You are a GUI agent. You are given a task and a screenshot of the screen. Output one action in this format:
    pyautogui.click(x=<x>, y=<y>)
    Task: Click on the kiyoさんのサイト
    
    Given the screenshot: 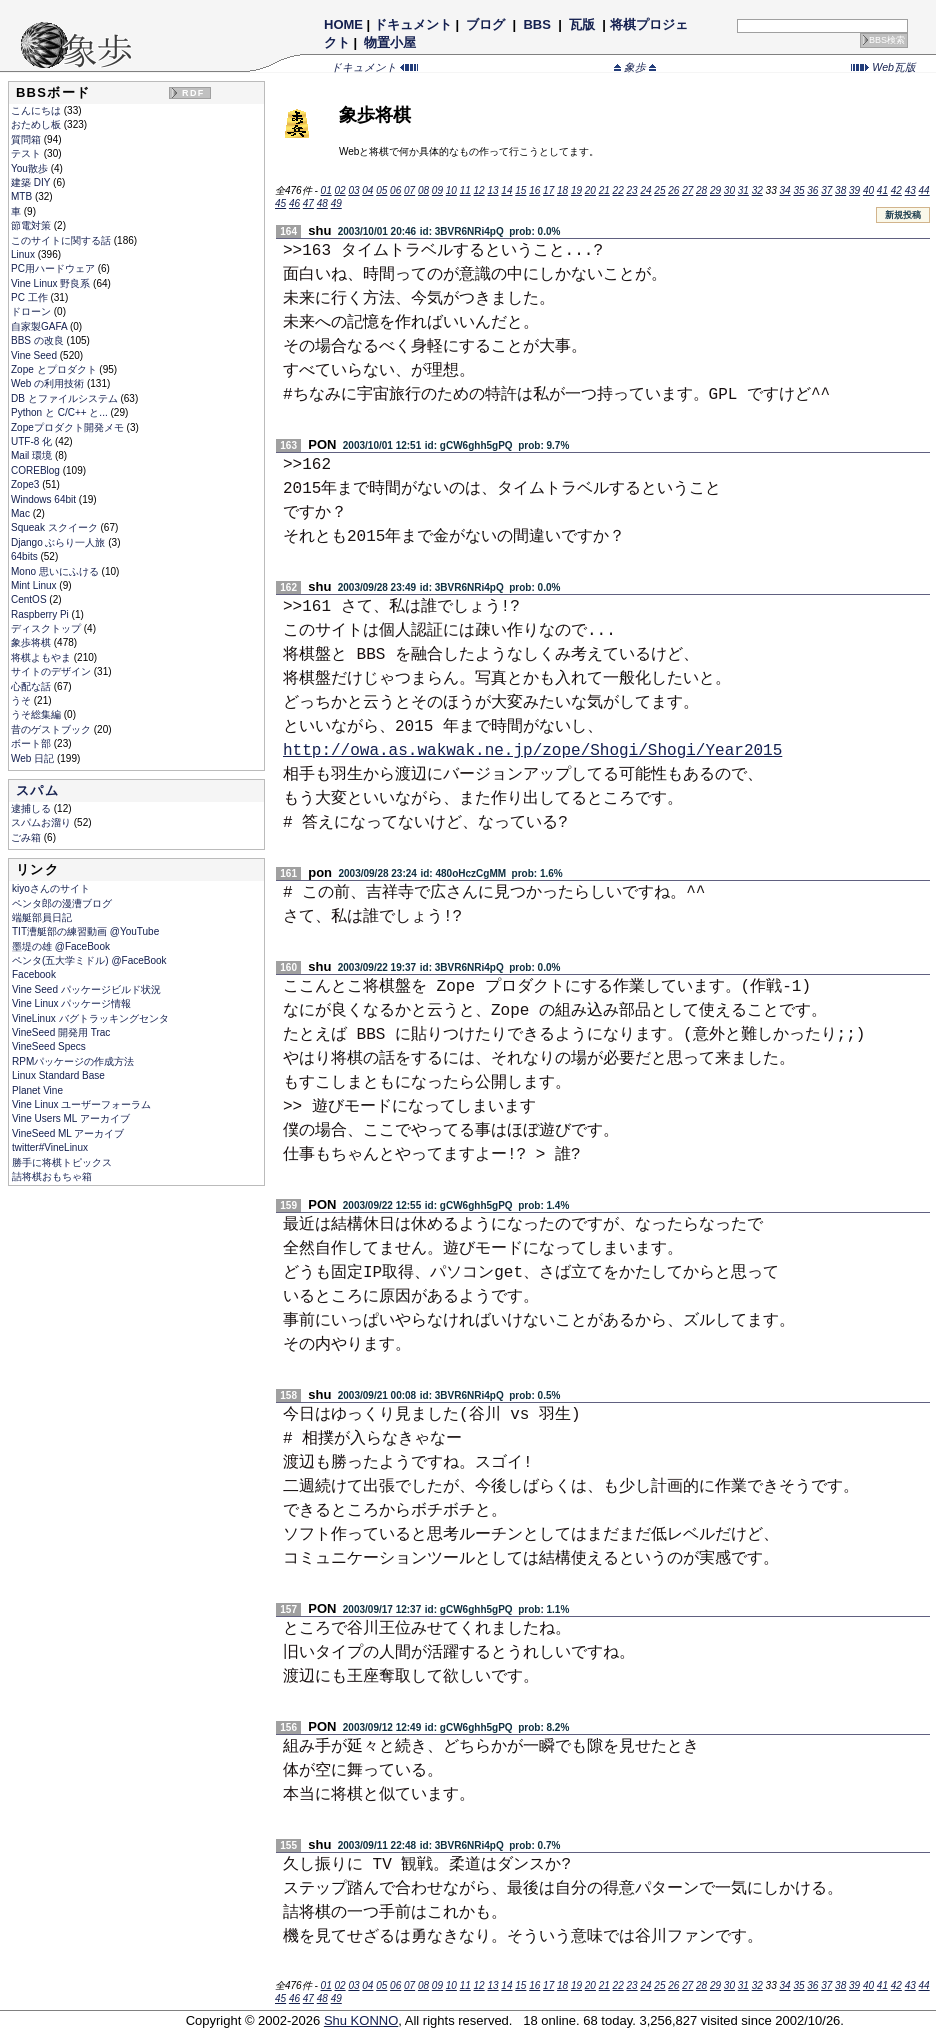 What is the action you would take?
    pyautogui.click(x=51, y=888)
    